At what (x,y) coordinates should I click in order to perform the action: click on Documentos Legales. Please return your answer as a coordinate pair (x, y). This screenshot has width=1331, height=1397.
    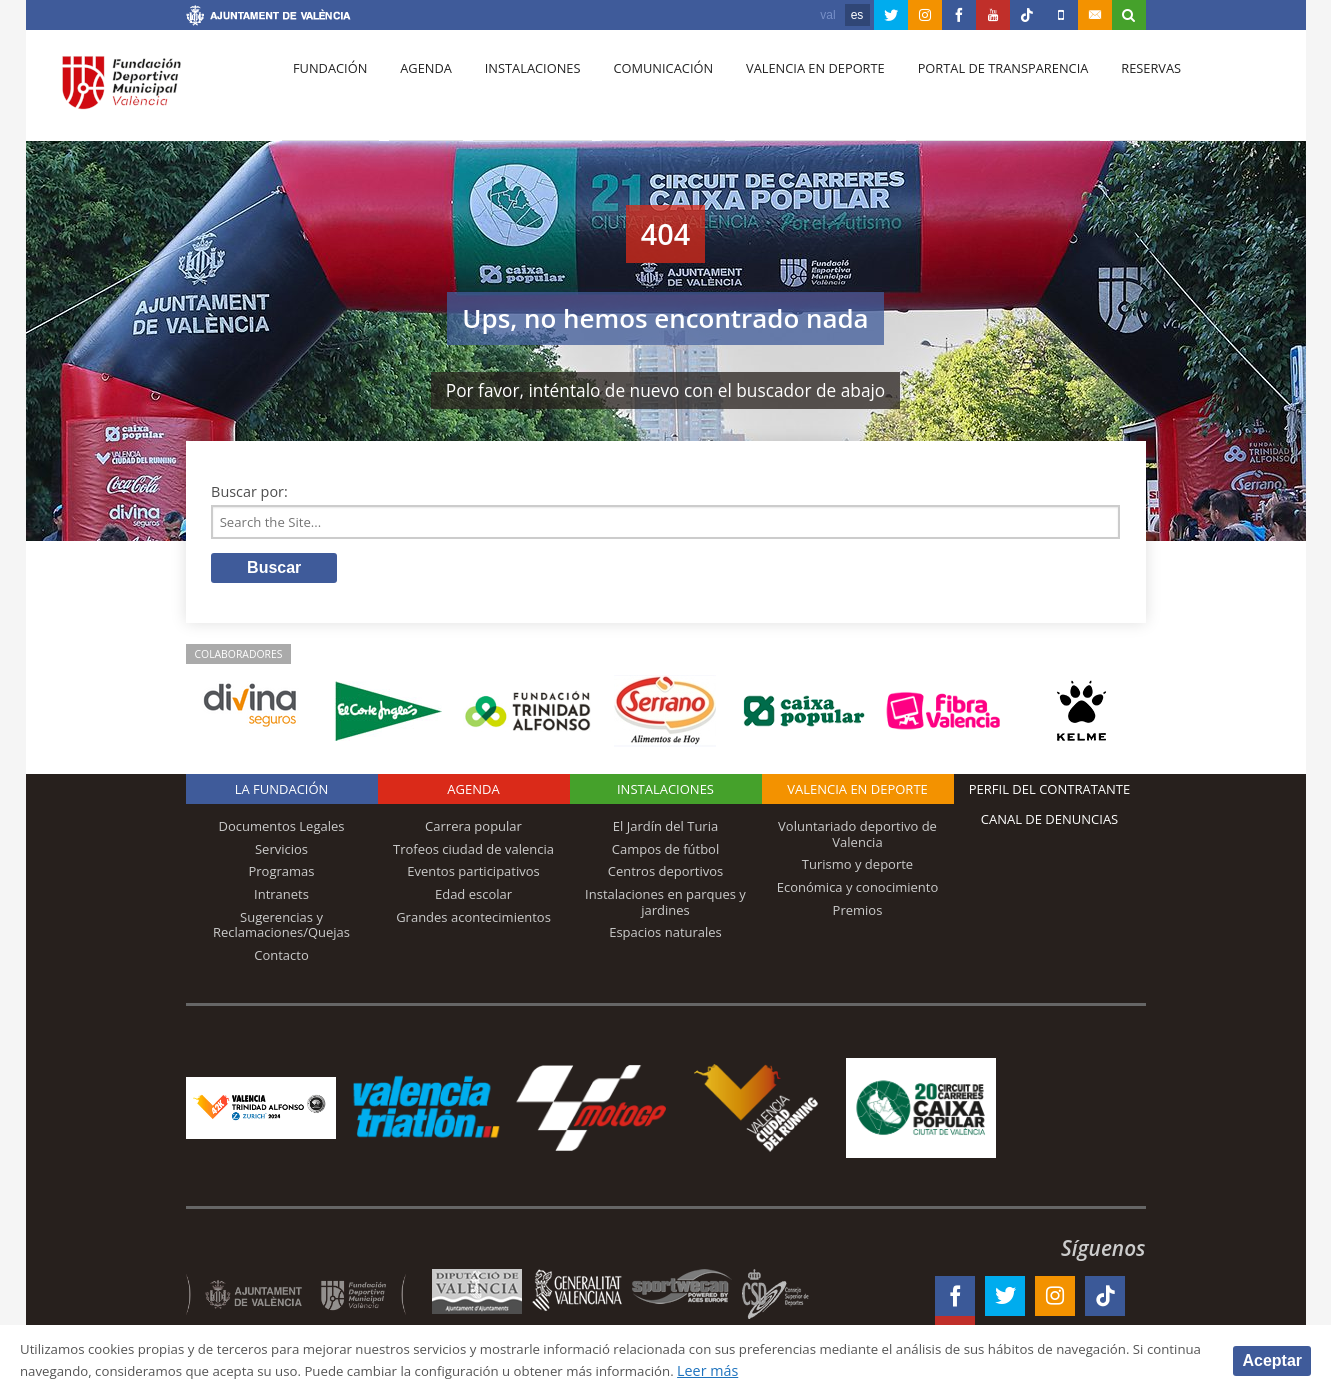
    Looking at the image, I should click on (282, 831).